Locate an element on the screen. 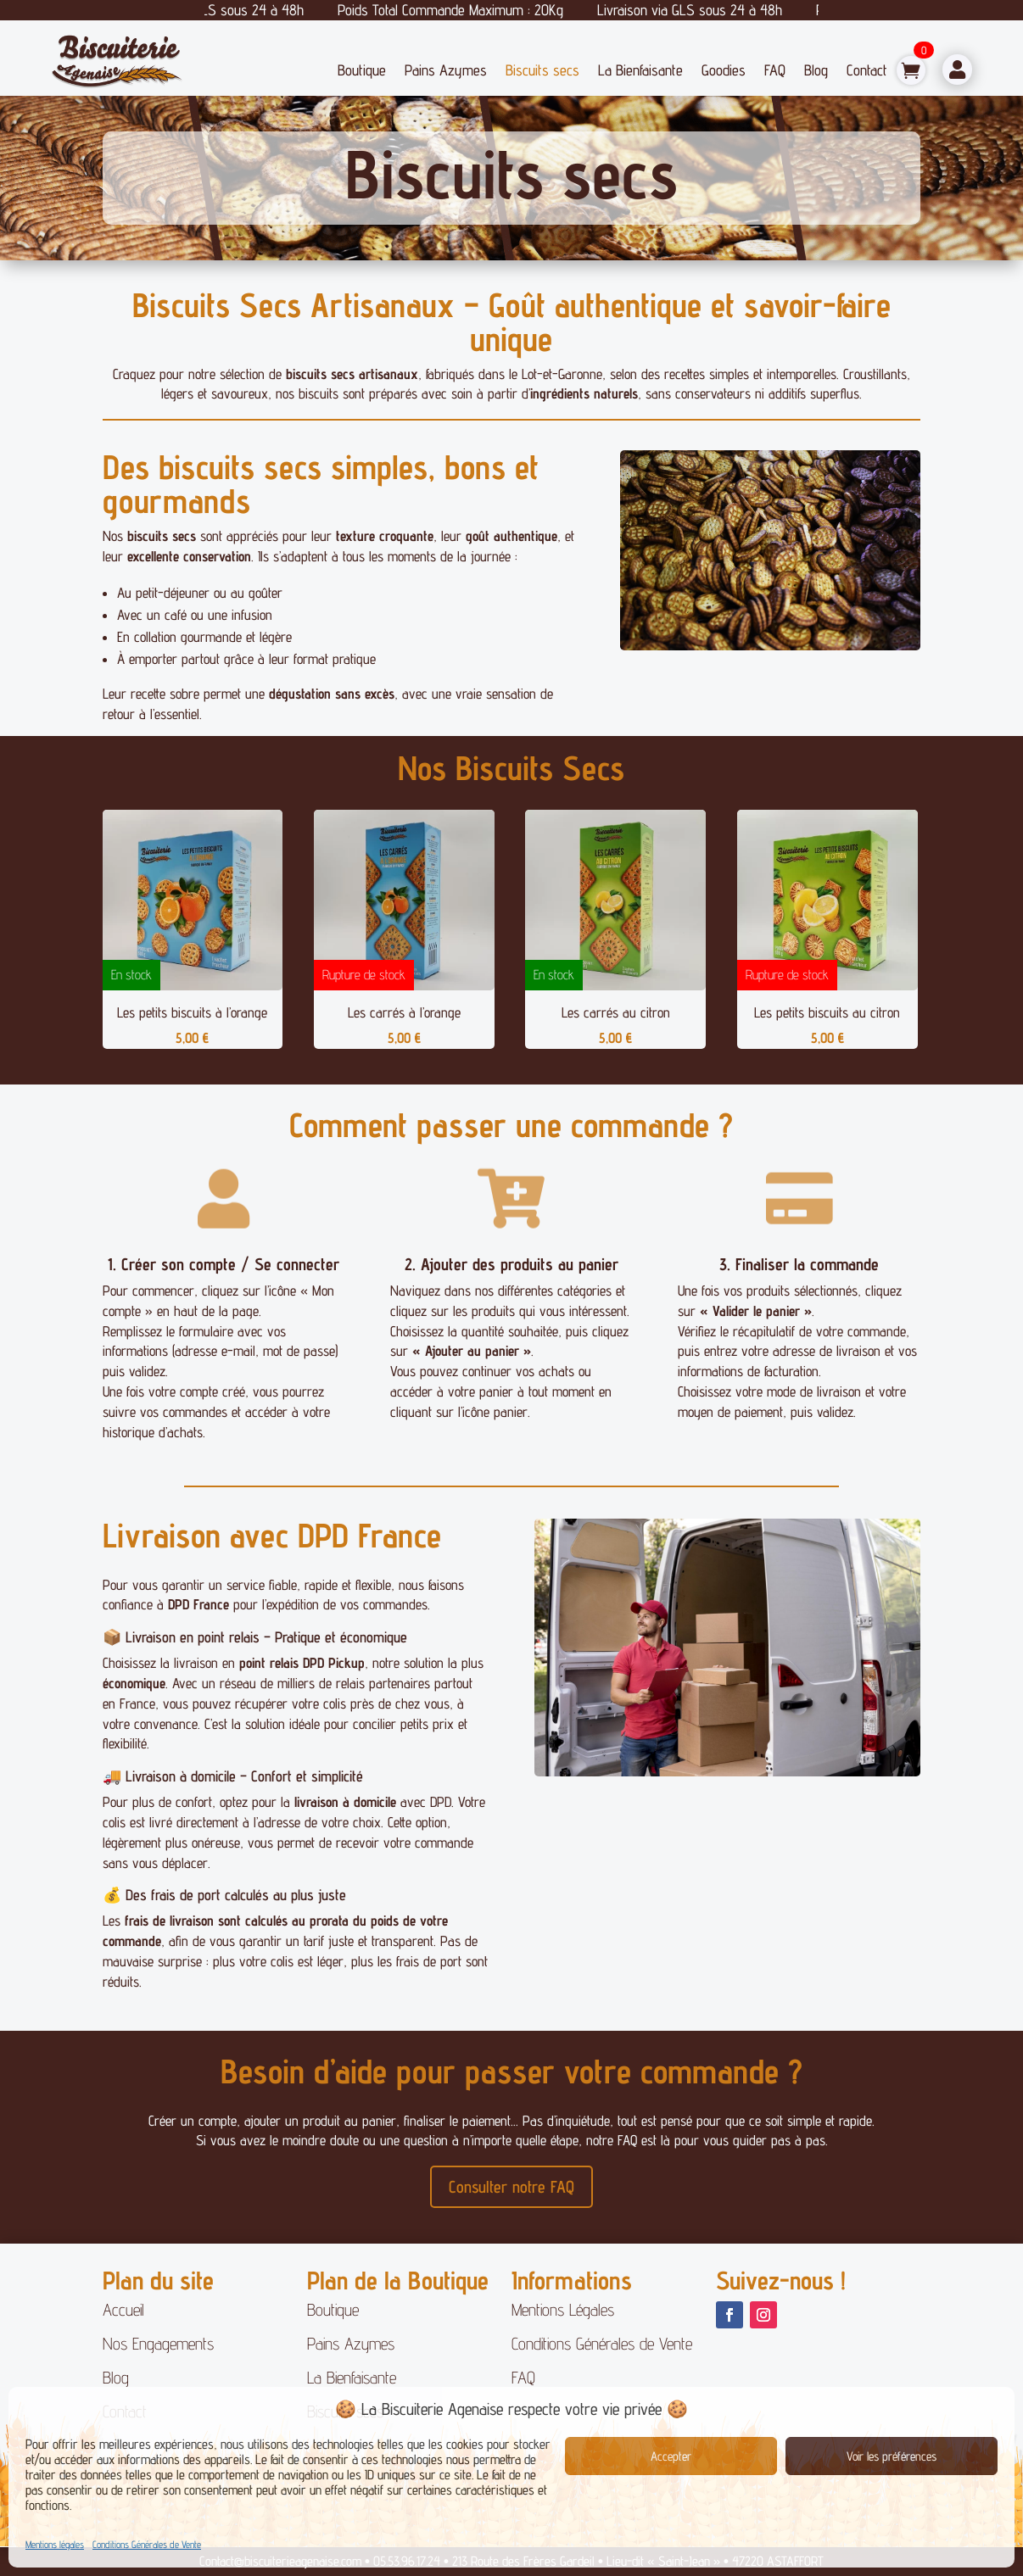  Pains Azymes is located at coordinates (446, 70).